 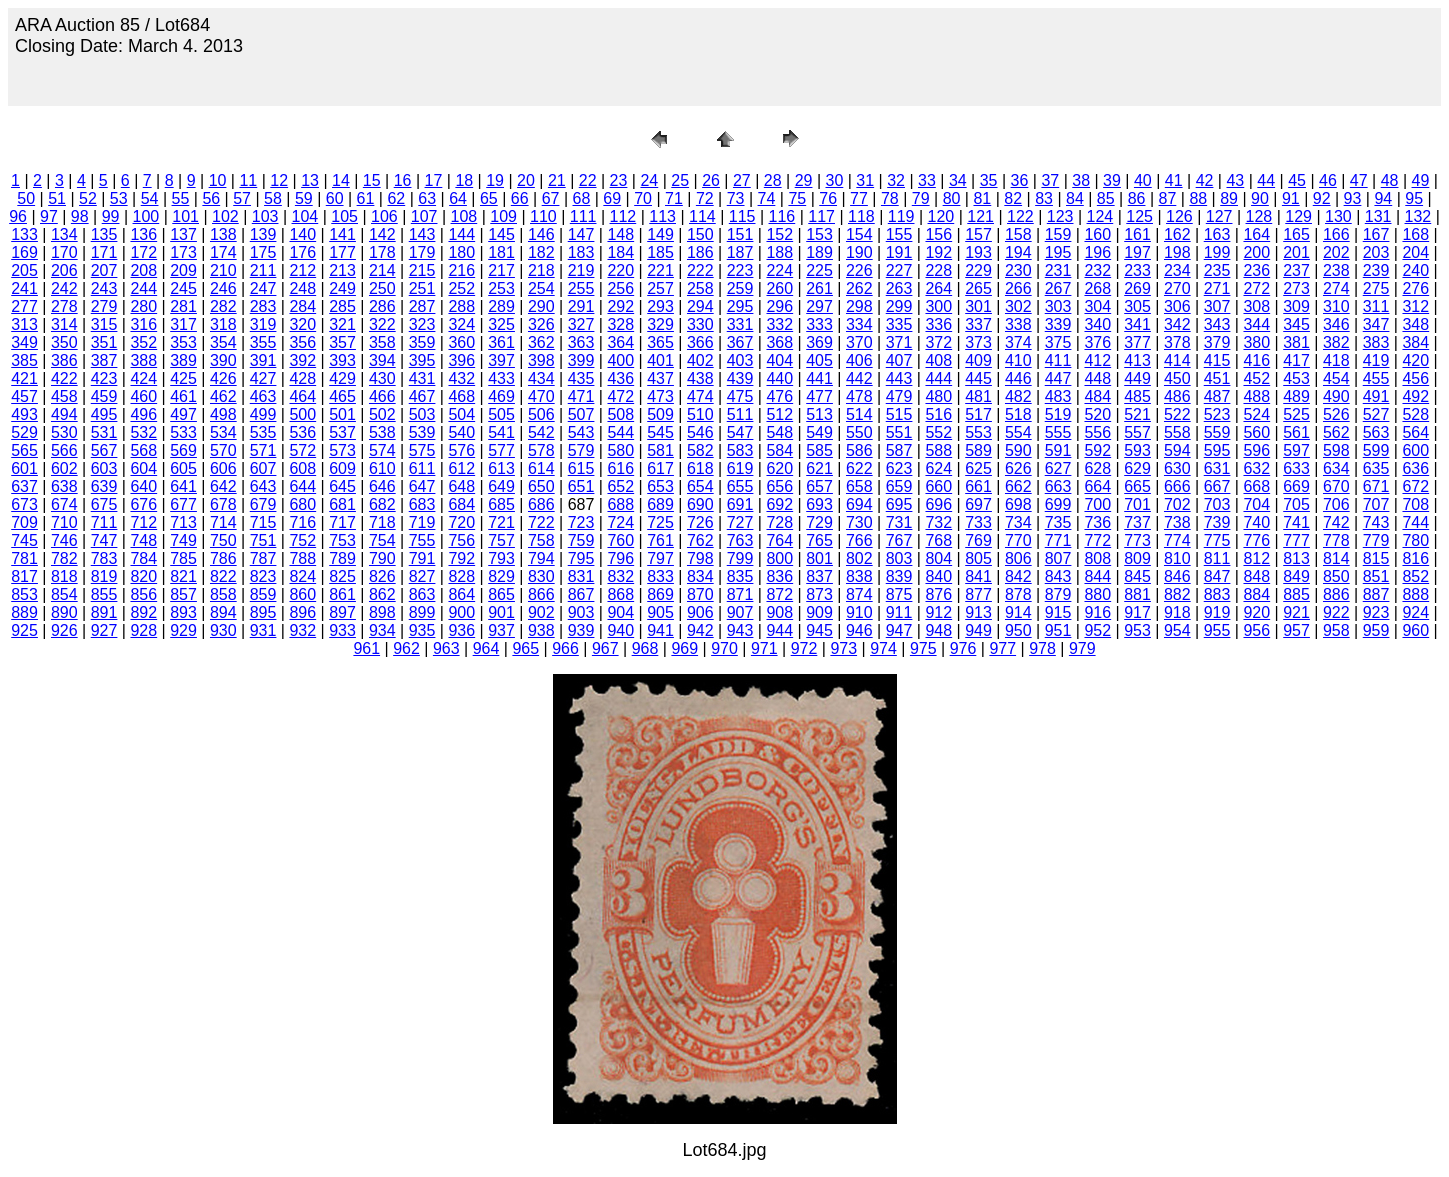 I want to click on 352, so click(x=143, y=342).